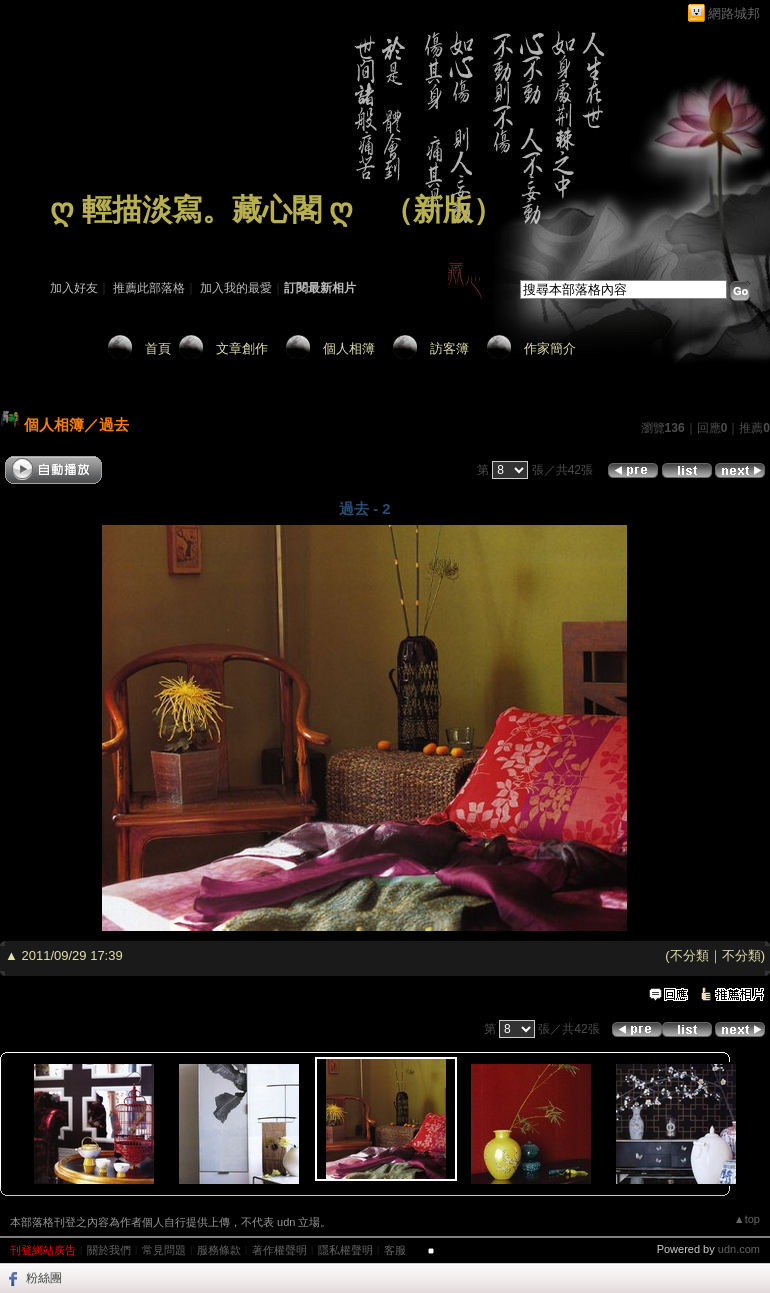 This screenshot has height=1293, width=770. Describe the element at coordinates (236, 288) in the screenshot. I see `加入我的最愛` at that location.